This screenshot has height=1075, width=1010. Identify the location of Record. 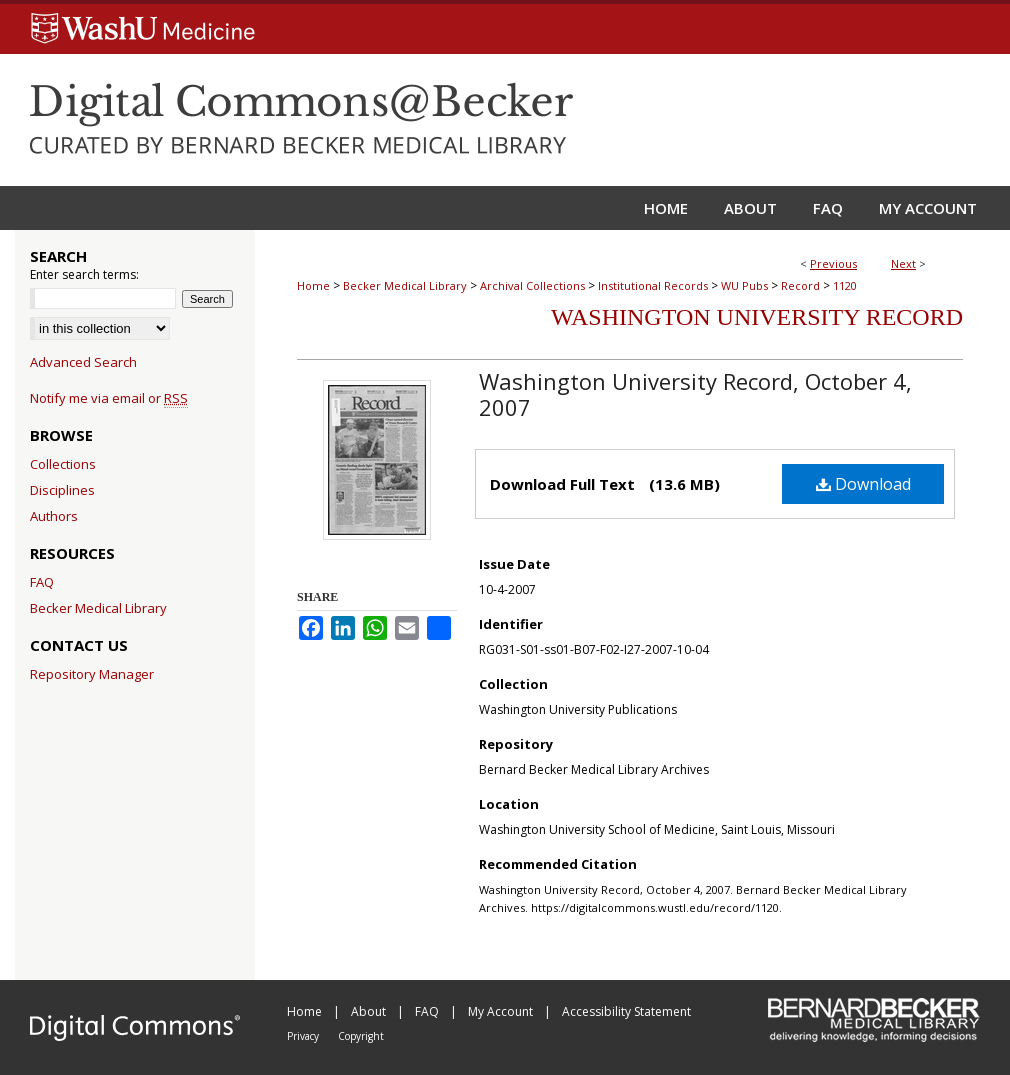
(800, 285).